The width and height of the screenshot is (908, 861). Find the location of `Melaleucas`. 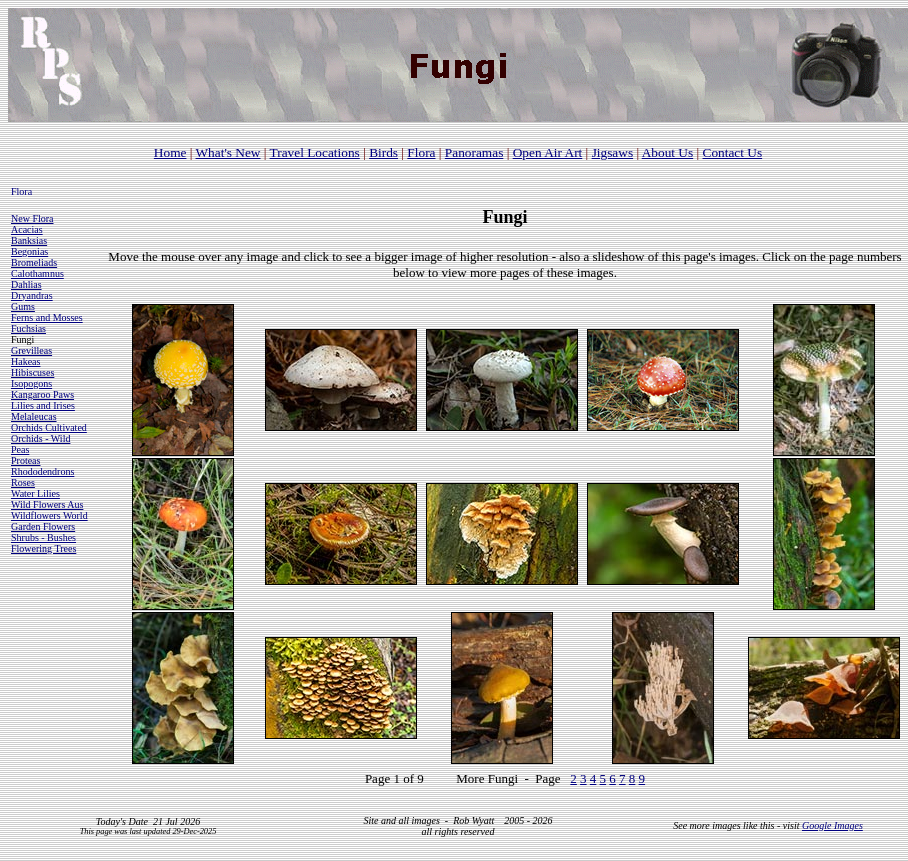

Melaleucas is located at coordinates (34, 416).